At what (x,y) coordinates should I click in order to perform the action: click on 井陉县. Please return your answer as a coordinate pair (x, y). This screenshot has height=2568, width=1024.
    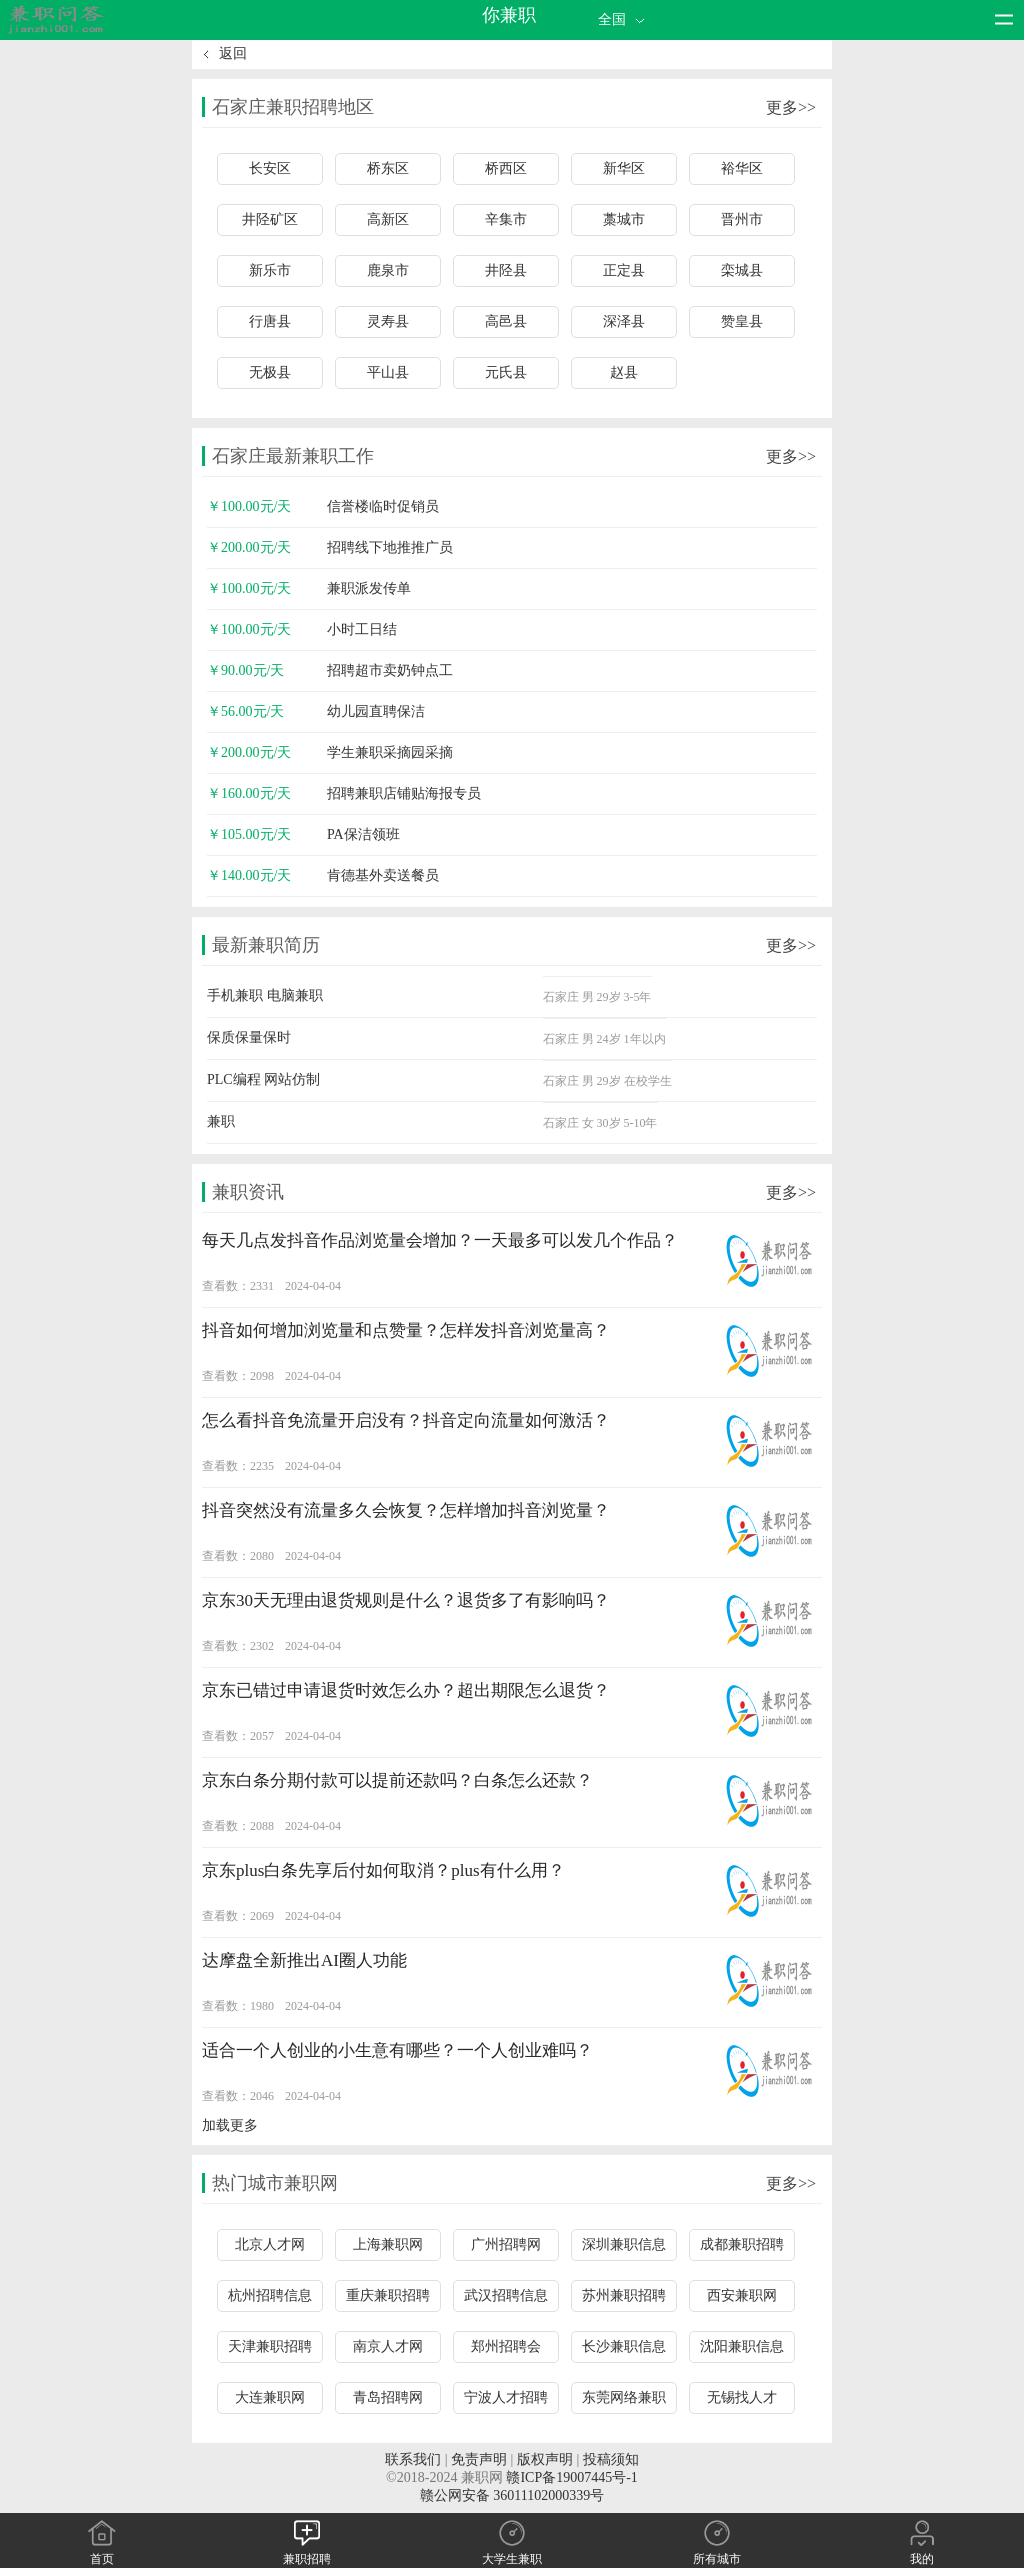
    Looking at the image, I should click on (506, 270).